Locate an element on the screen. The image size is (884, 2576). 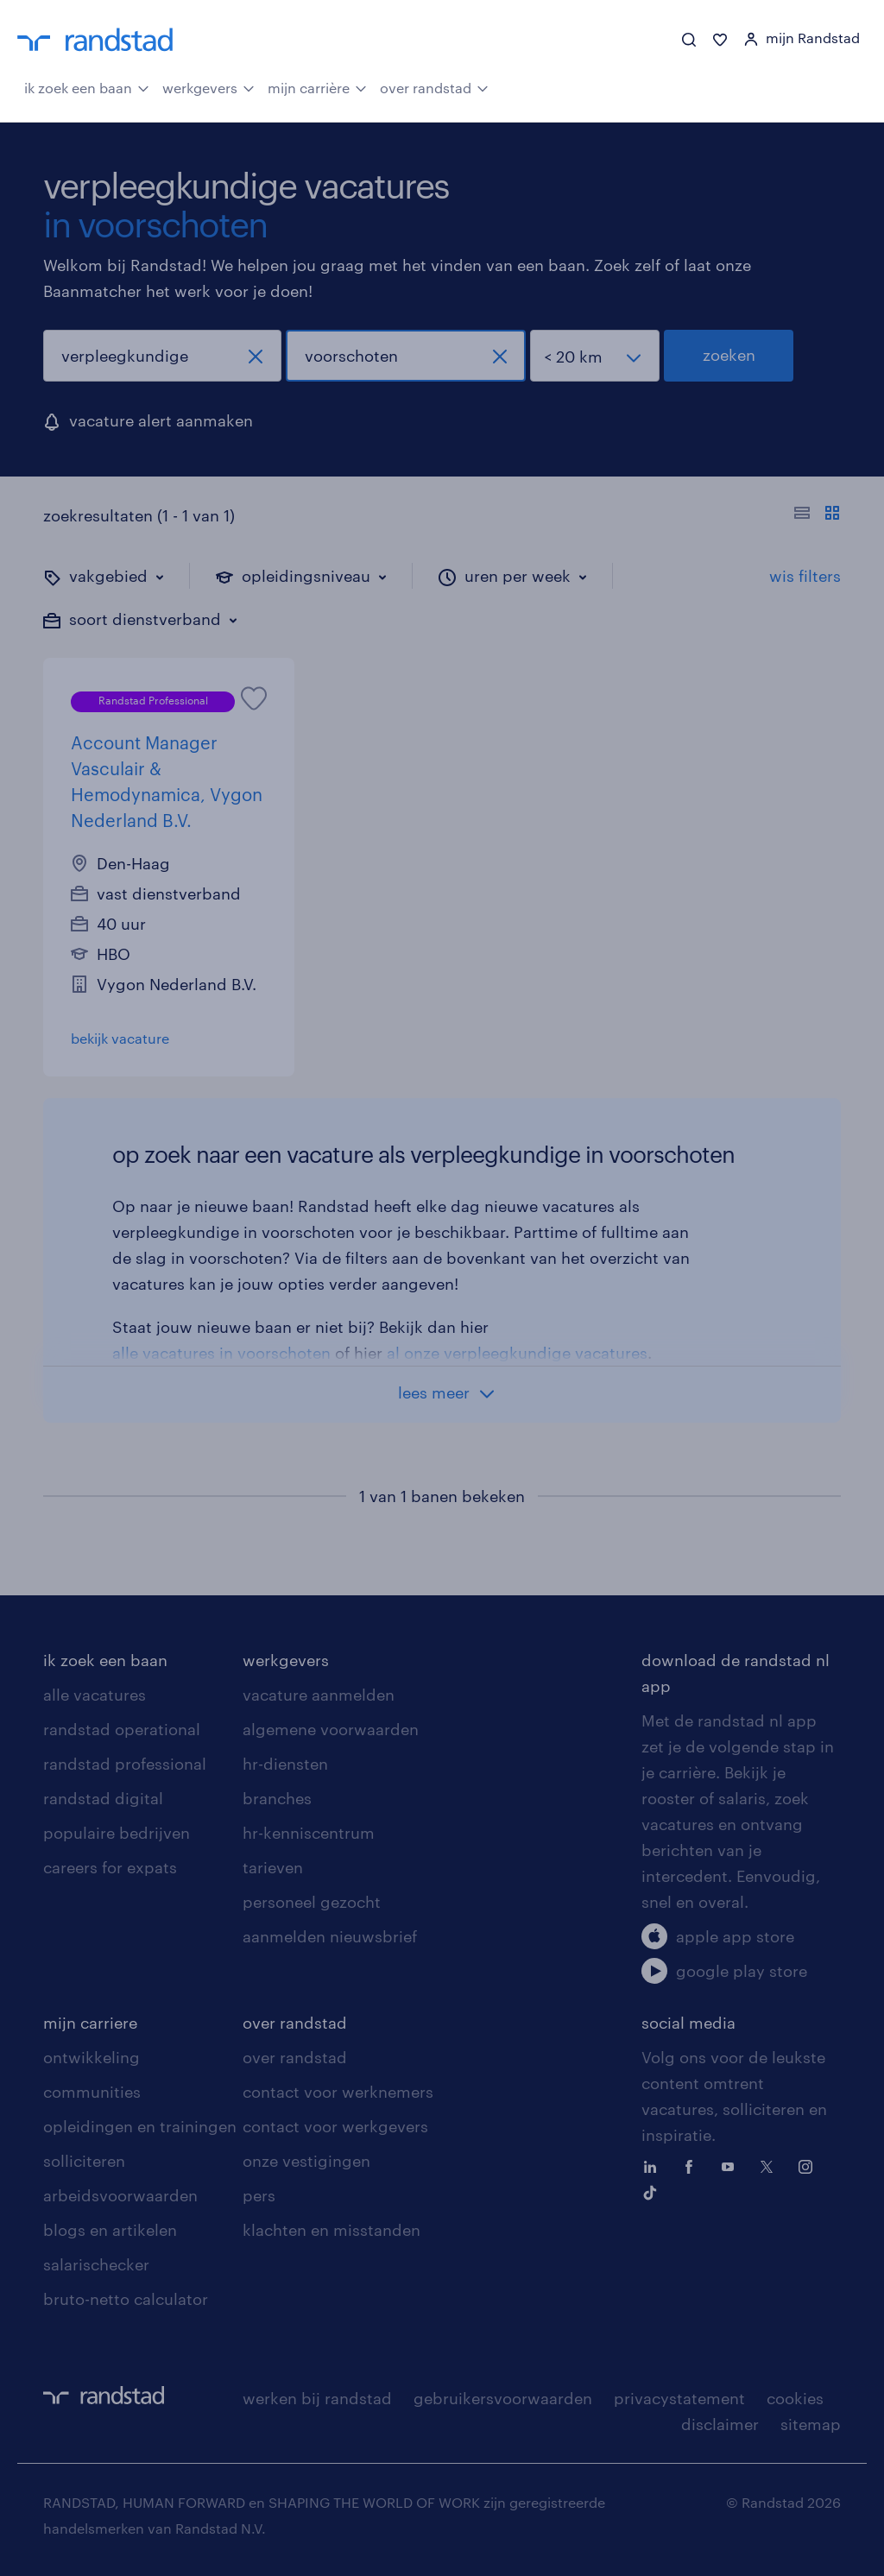
blogs en artikelen is located at coordinates (110, 2229).